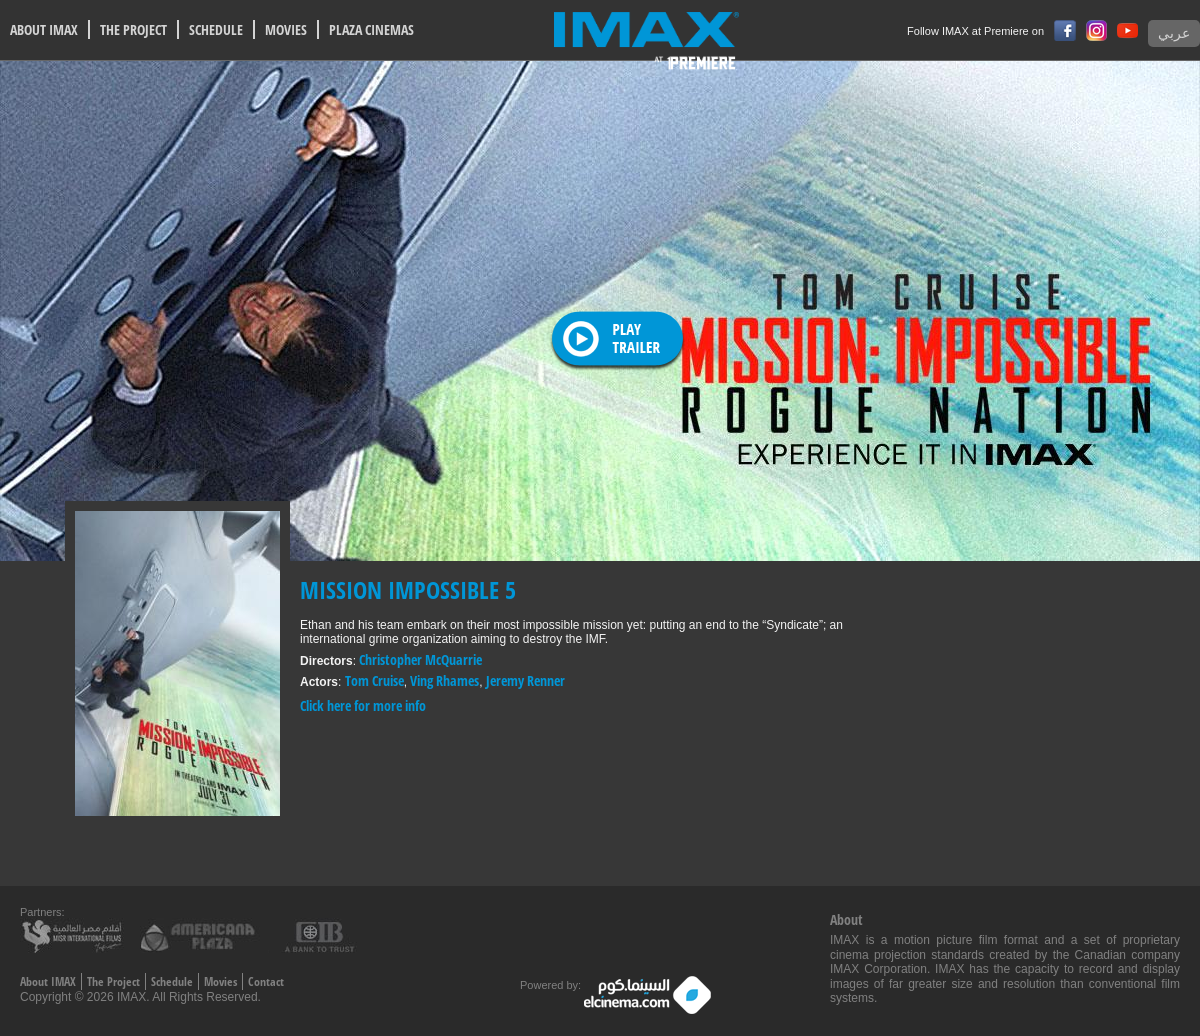  Describe the element at coordinates (172, 981) in the screenshot. I see `Schedule` at that location.